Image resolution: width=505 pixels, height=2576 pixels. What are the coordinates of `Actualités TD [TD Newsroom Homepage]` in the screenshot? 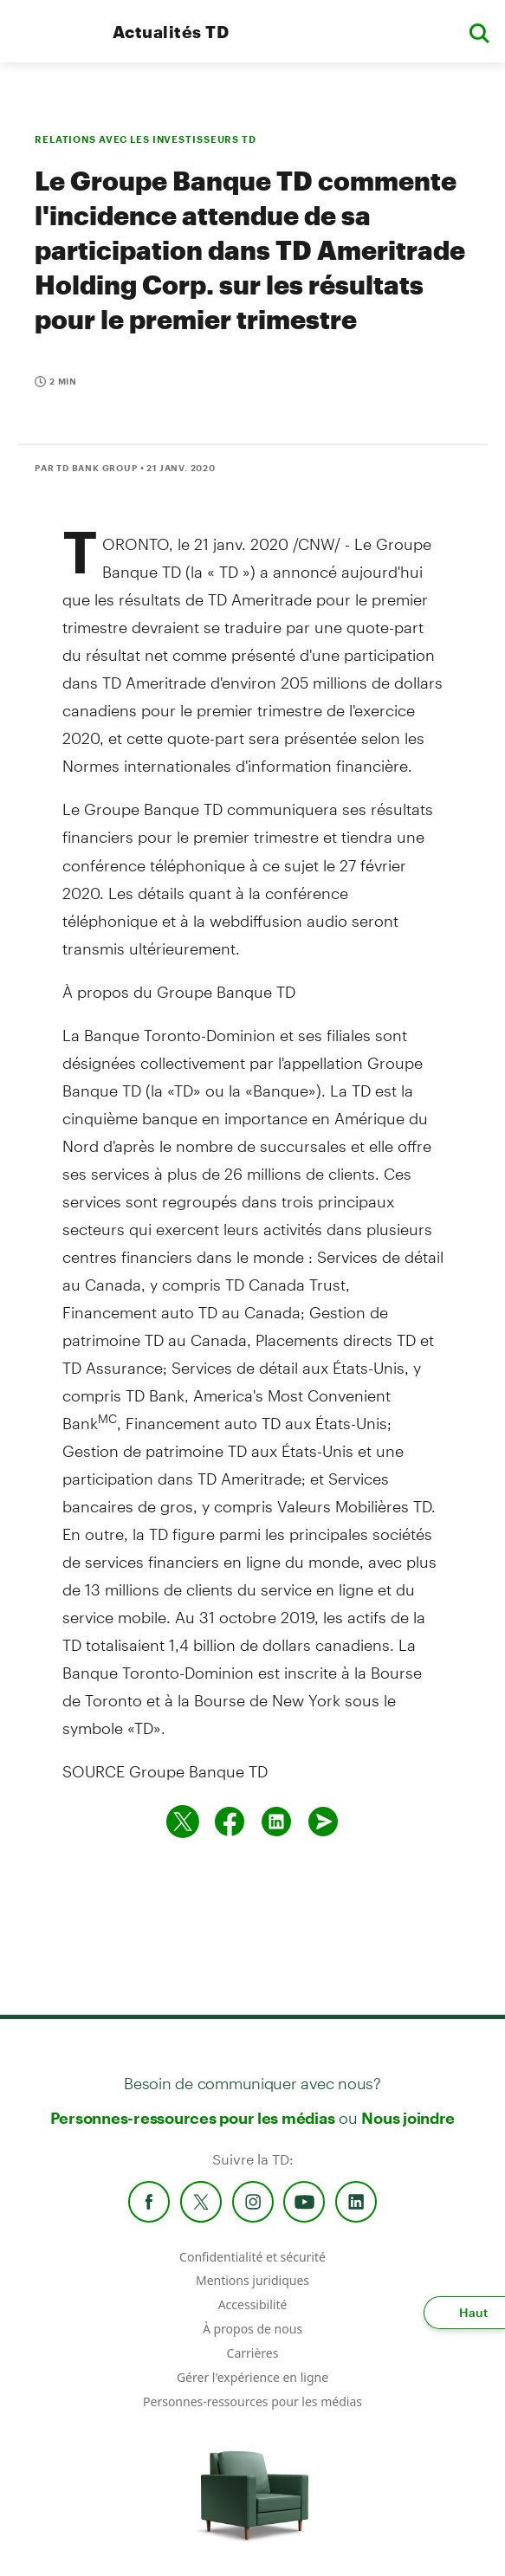 It's located at (171, 32).